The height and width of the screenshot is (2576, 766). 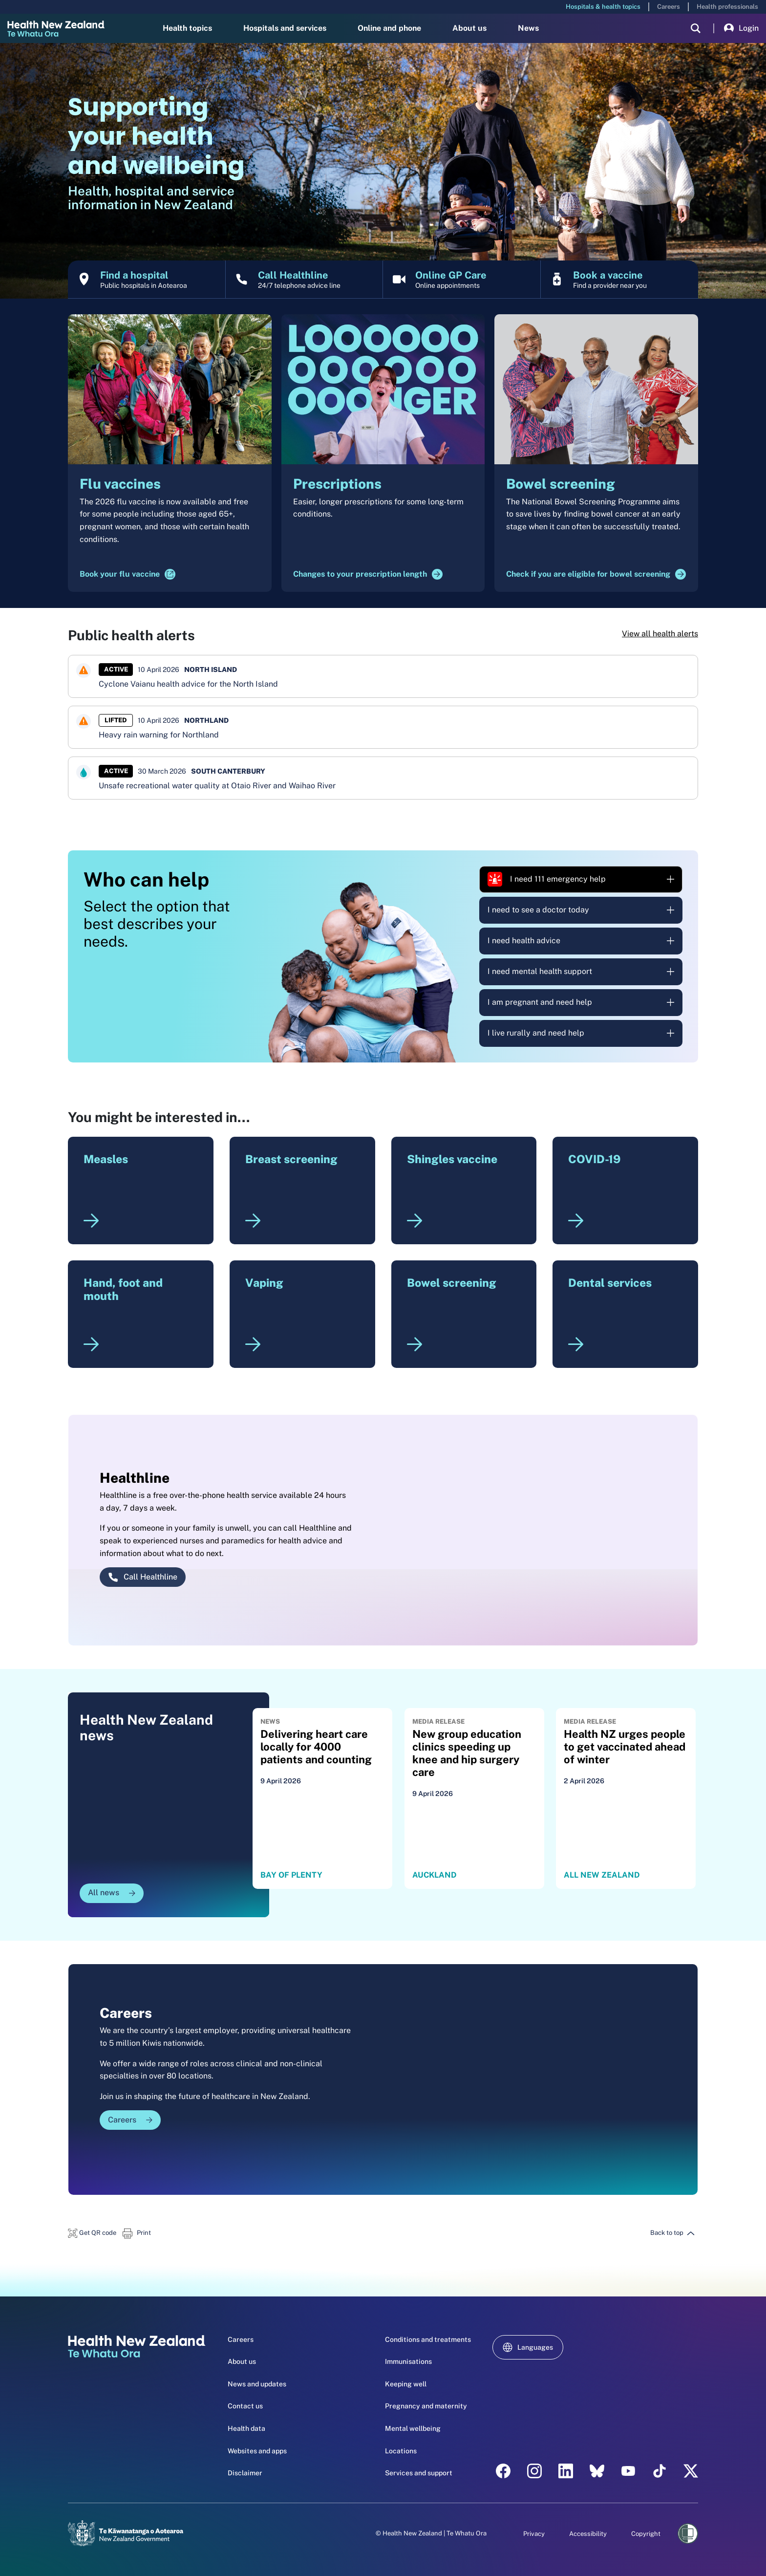 What do you see at coordinates (92, 2232) in the screenshot?
I see `[button]` at bounding box center [92, 2232].